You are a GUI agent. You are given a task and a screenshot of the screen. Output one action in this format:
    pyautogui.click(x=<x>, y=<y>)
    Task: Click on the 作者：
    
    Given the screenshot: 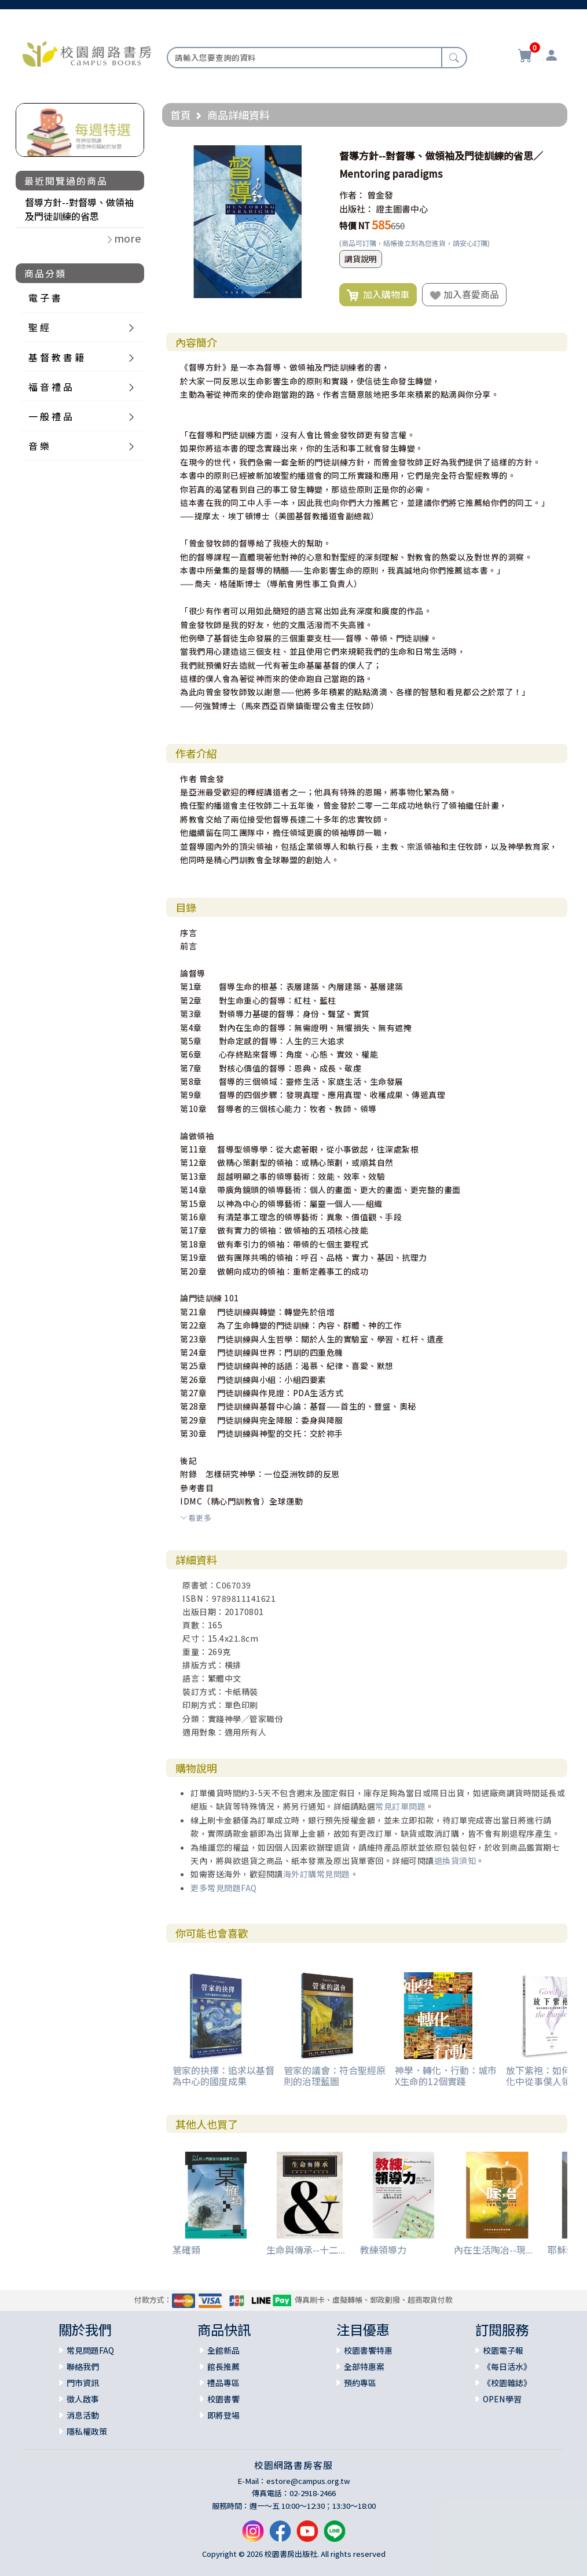 What is the action you would take?
    pyautogui.click(x=352, y=195)
    